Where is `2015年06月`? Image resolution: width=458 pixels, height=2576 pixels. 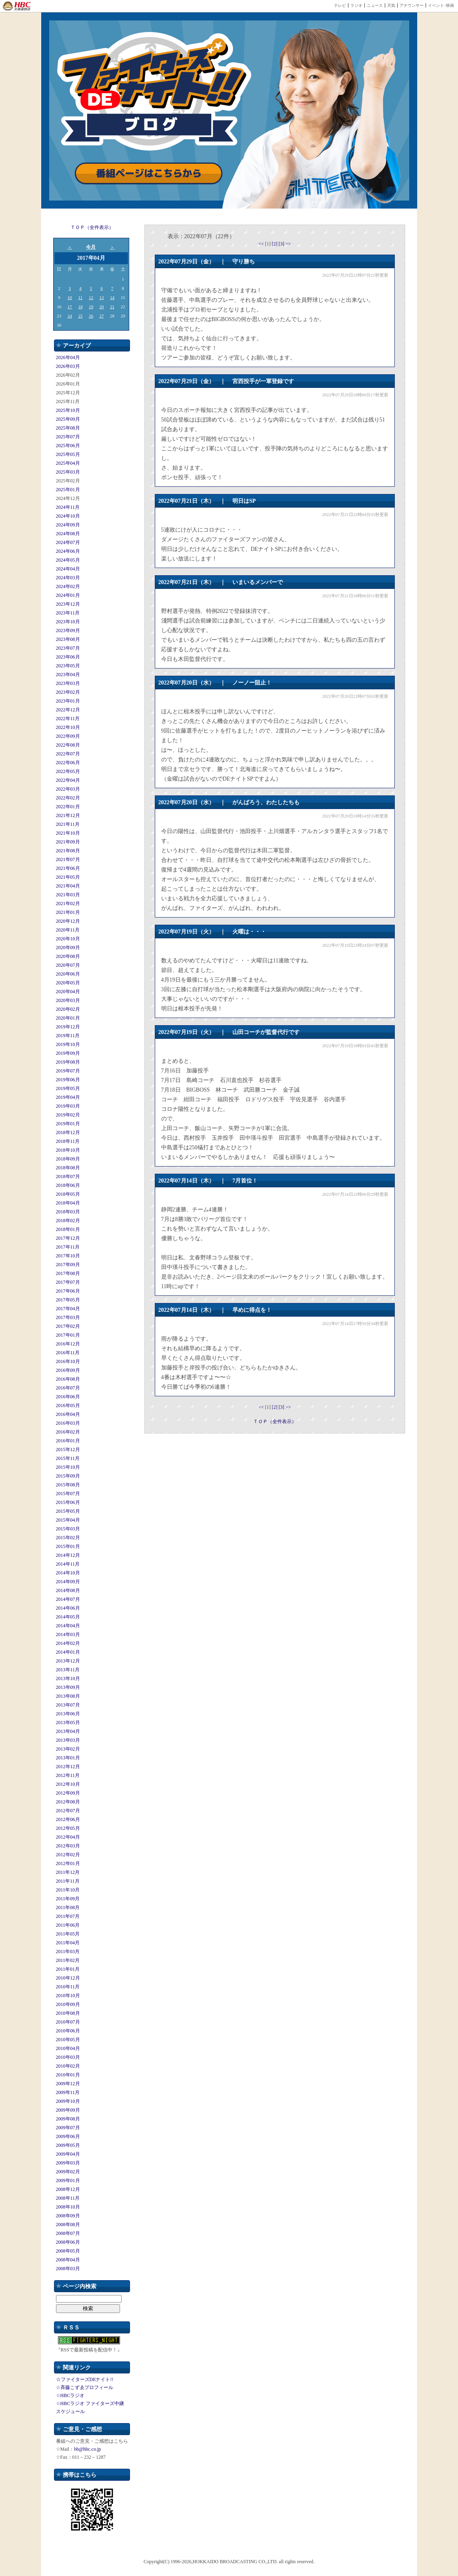
2015年06月 is located at coordinates (68, 1502).